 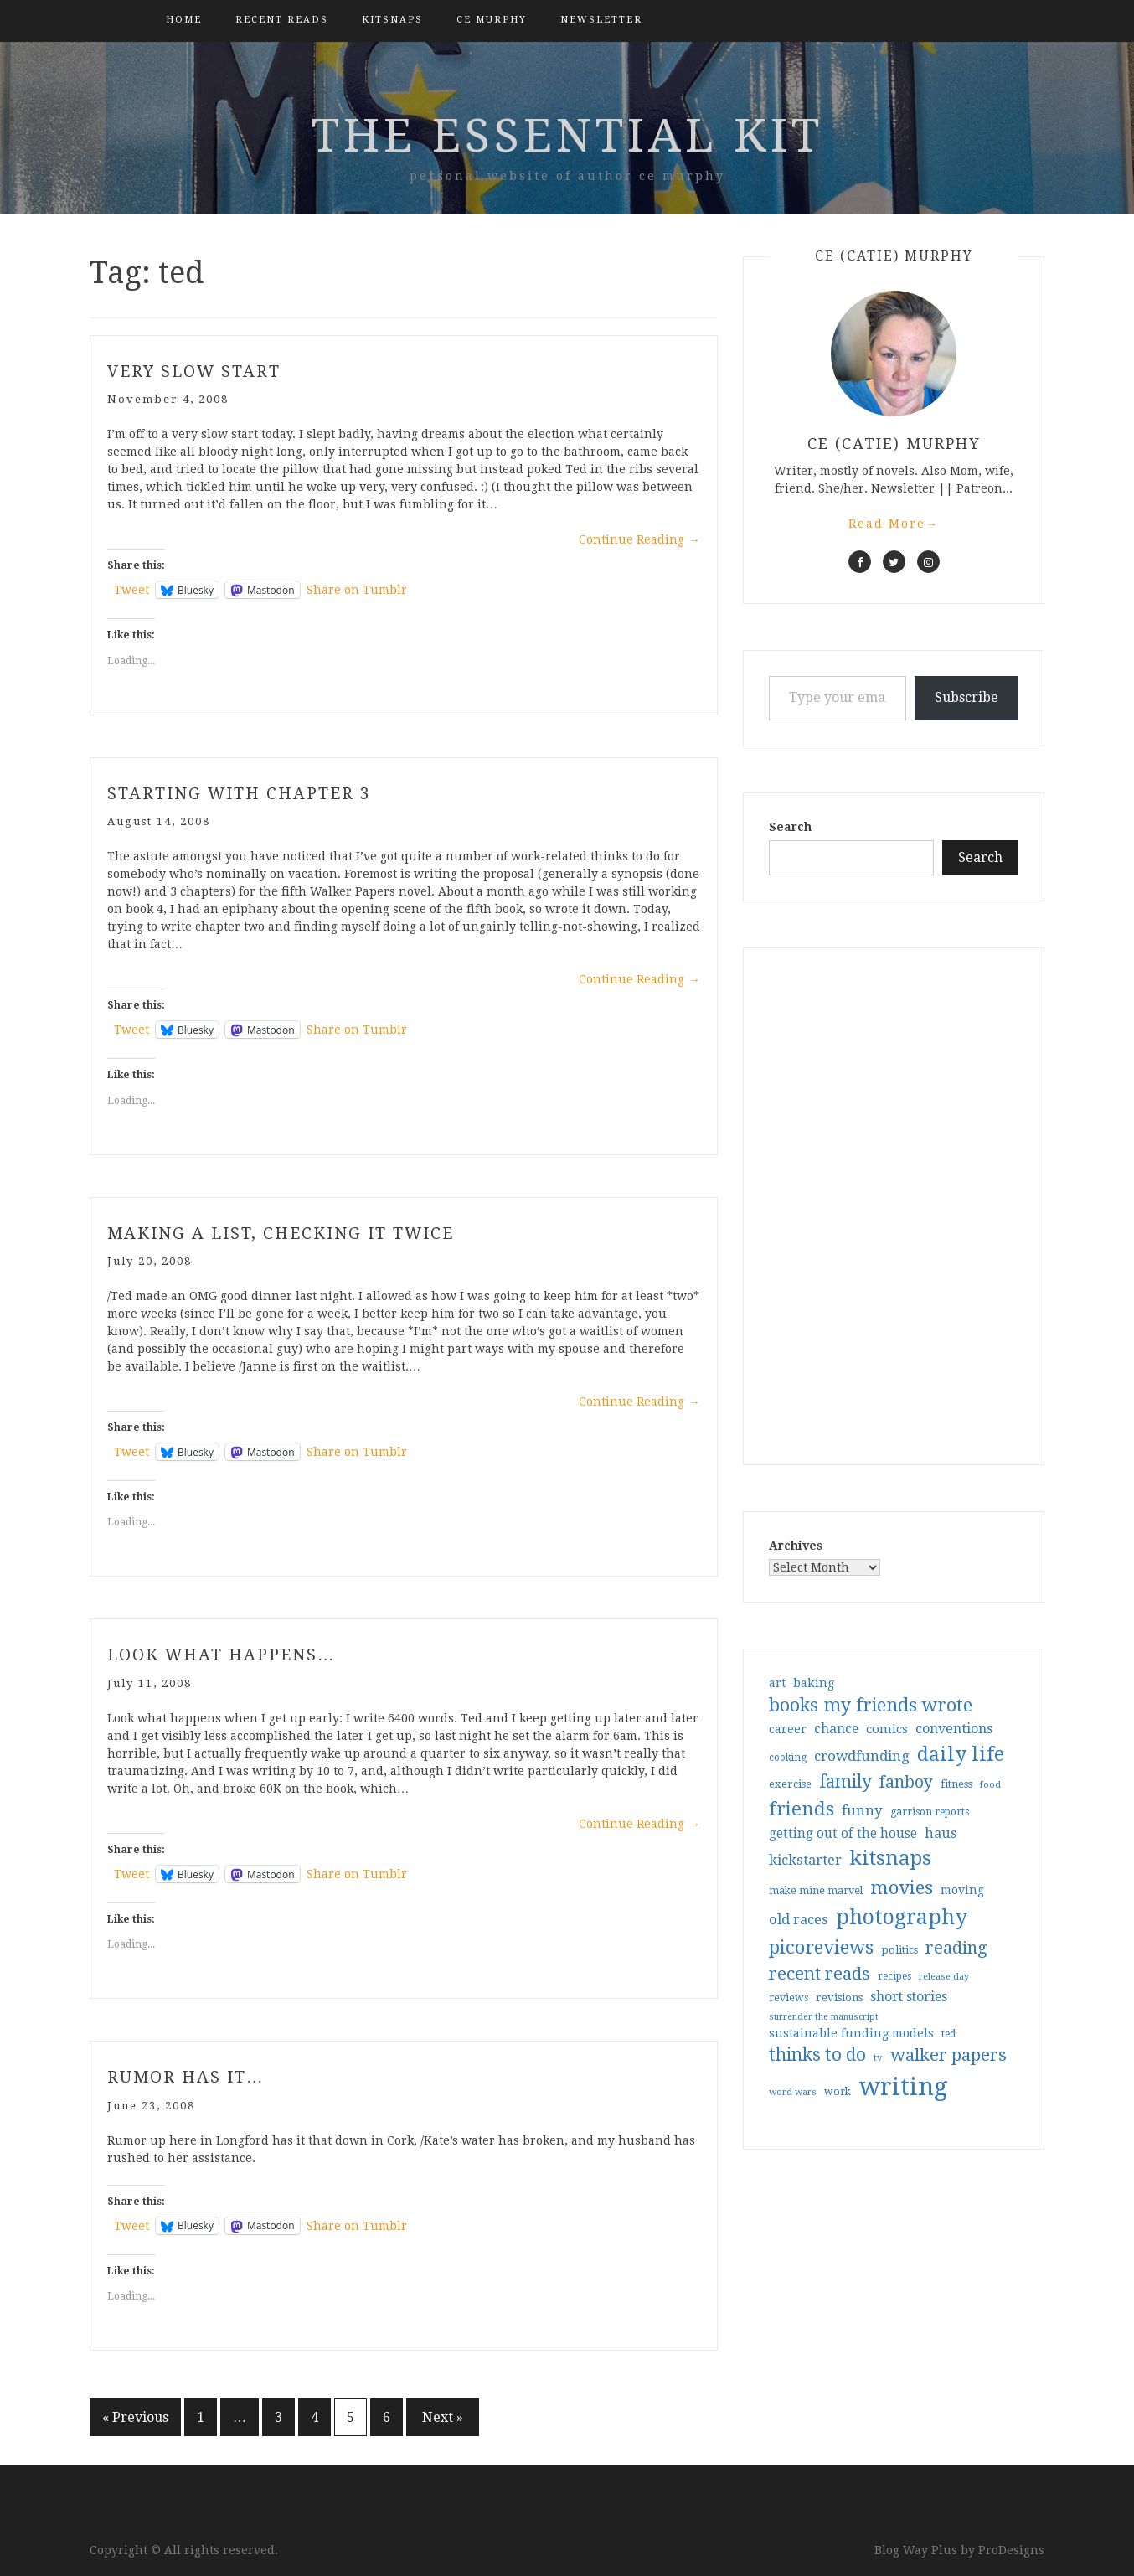 What do you see at coordinates (131, 589) in the screenshot?
I see `Tweet` at bounding box center [131, 589].